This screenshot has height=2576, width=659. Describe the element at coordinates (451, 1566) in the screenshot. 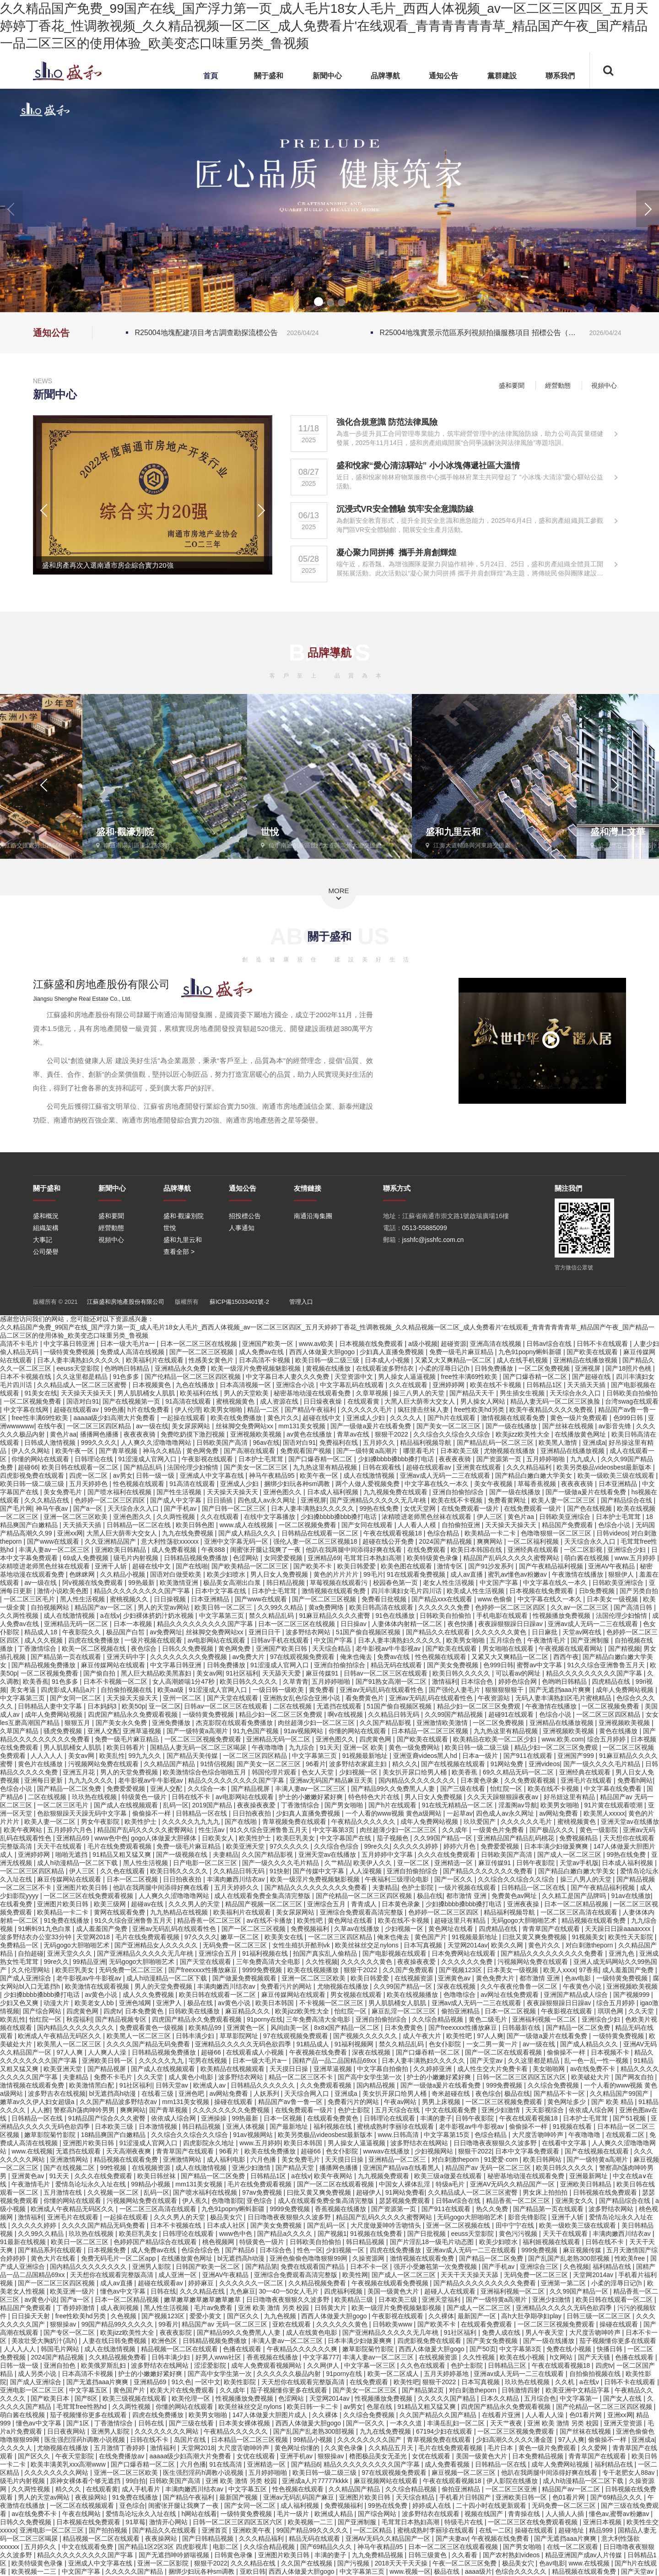

I see `激情专区` at that location.